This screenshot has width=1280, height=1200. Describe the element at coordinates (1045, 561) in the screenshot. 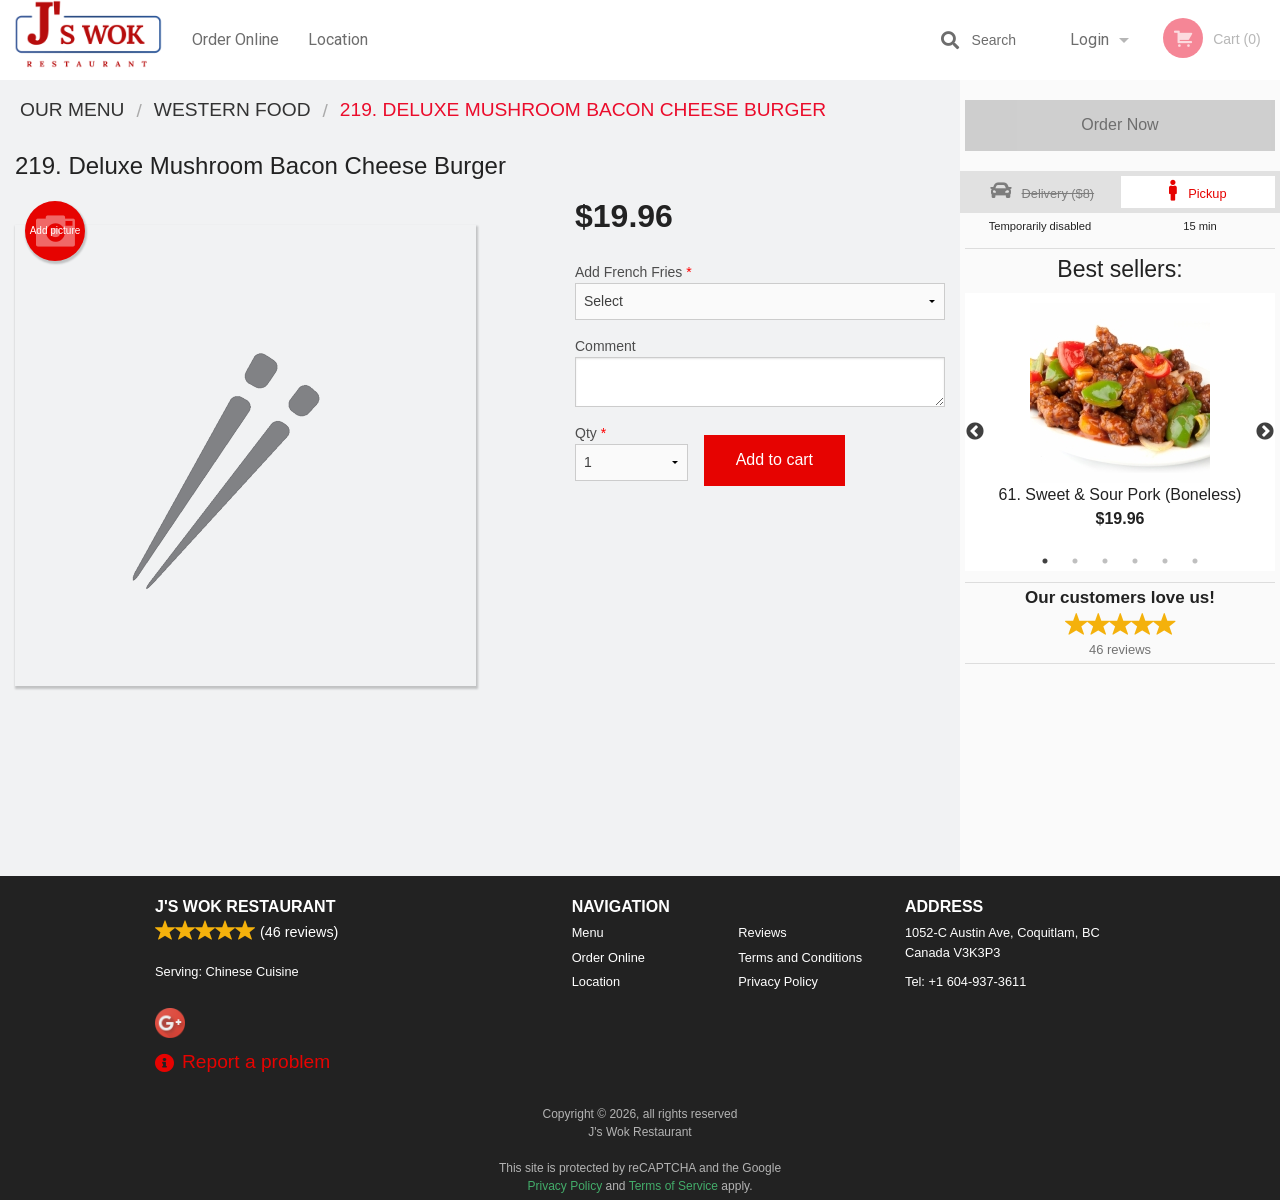

I see `1 [tab]` at that location.